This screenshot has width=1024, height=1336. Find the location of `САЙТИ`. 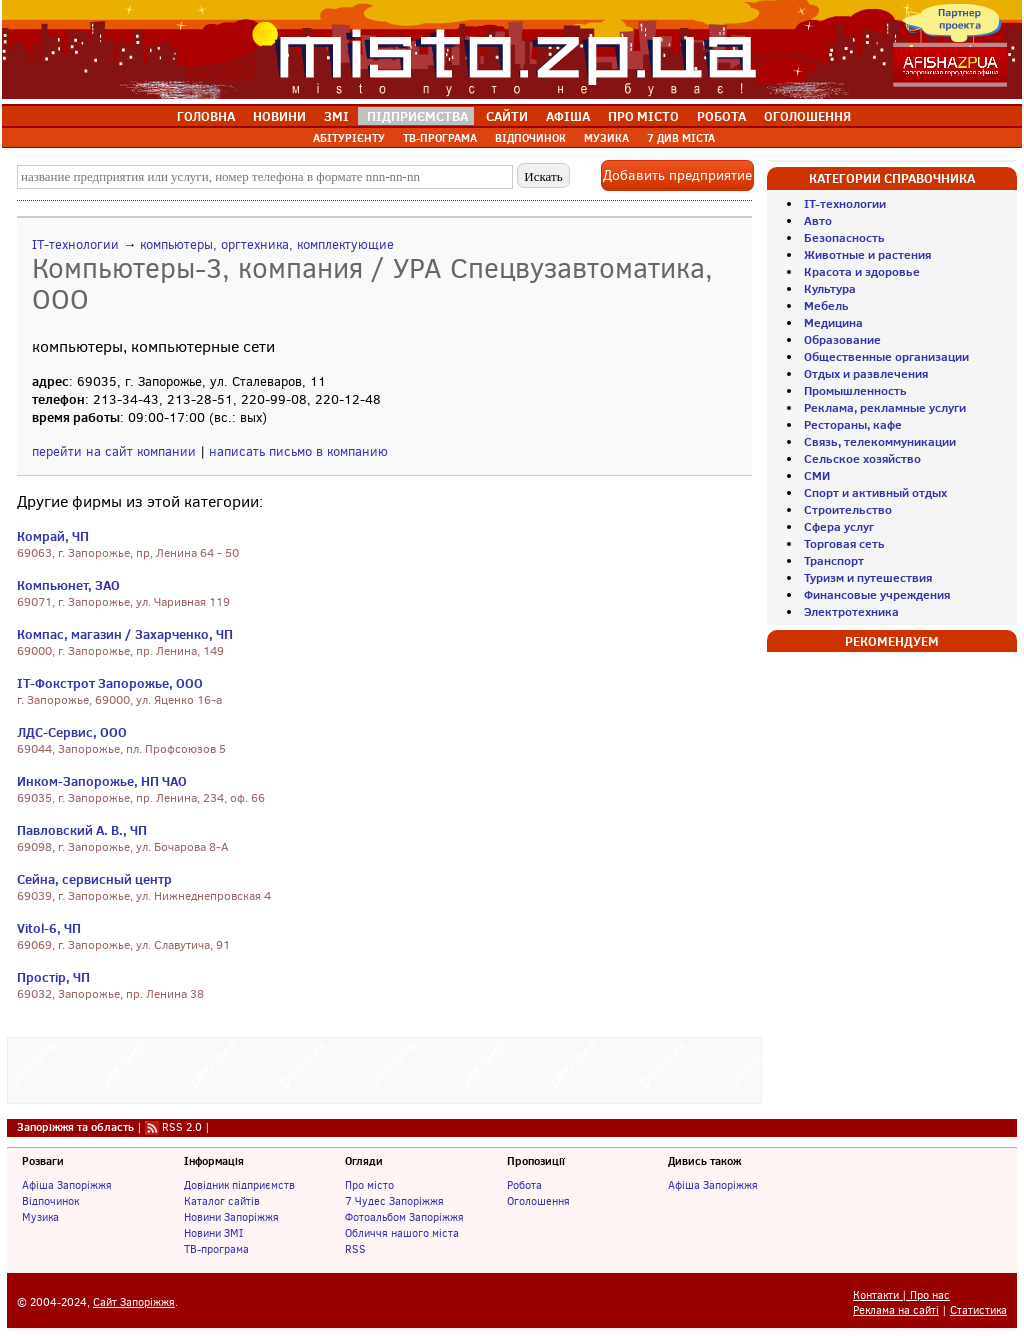

САЙТИ is located at coordinates (507, 116).